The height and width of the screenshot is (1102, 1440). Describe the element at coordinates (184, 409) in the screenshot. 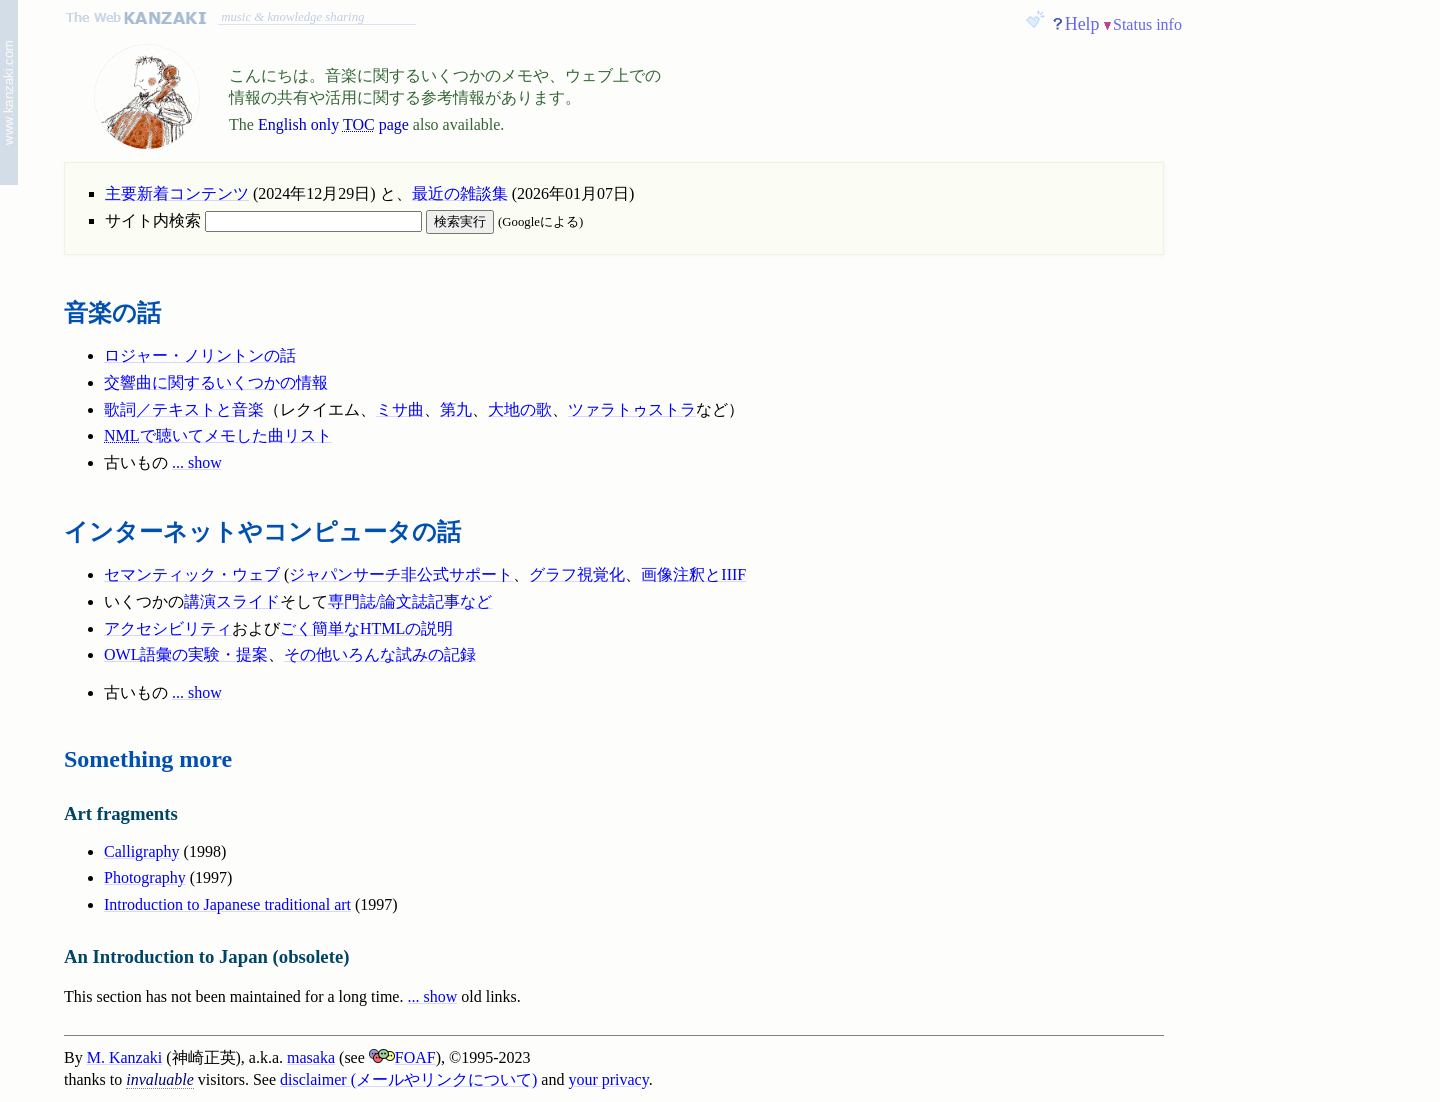

I see `歌詞／テキストと音楽` at that location.